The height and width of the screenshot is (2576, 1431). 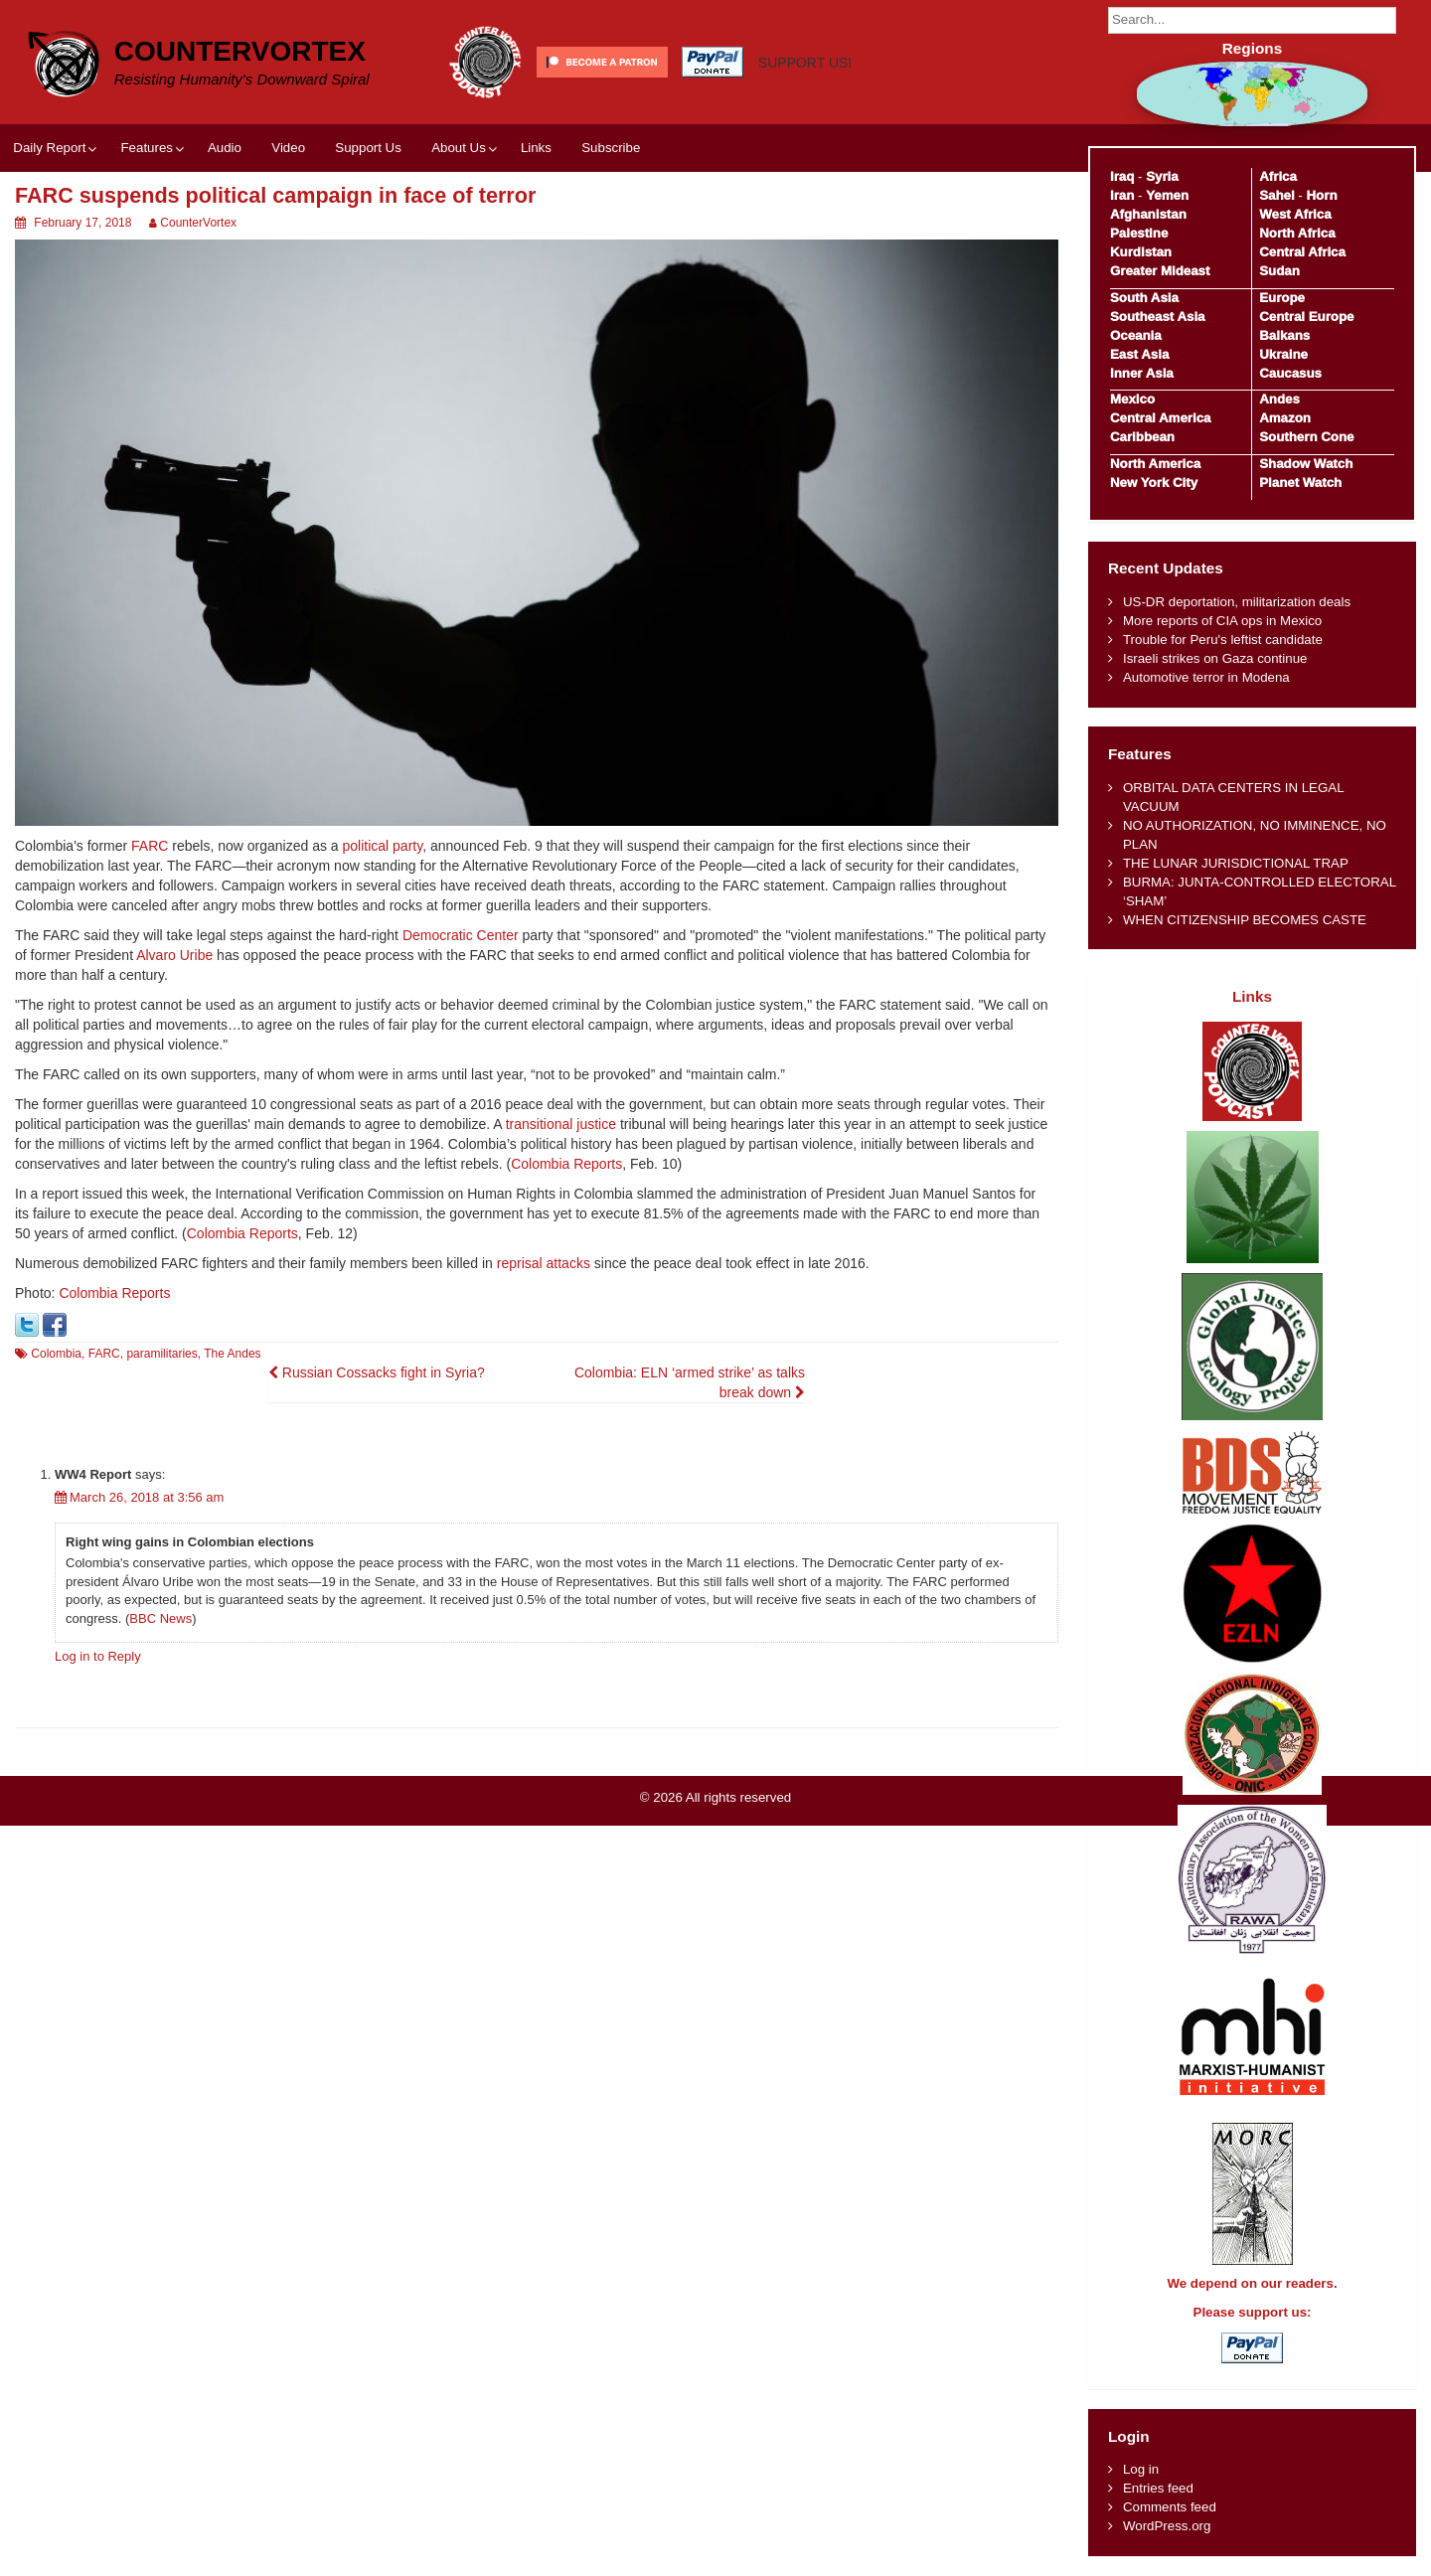 What do you see at coordinates (1160, 270) in the screenshot?
I see `Greater Mideast` at bounding box center [1160, 270].